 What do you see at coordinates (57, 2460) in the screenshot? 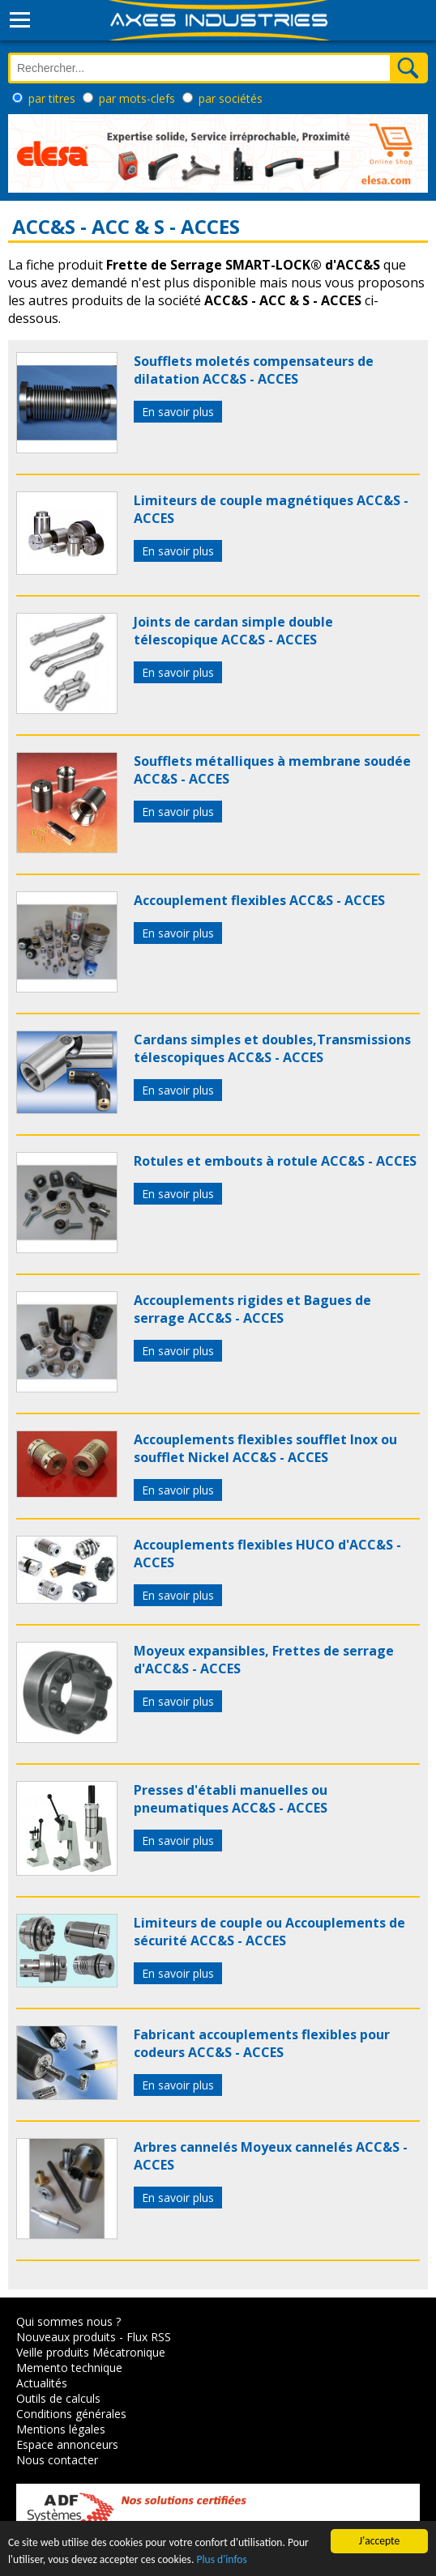
I see `Nous contacter` at bounding box center [57, 2460].